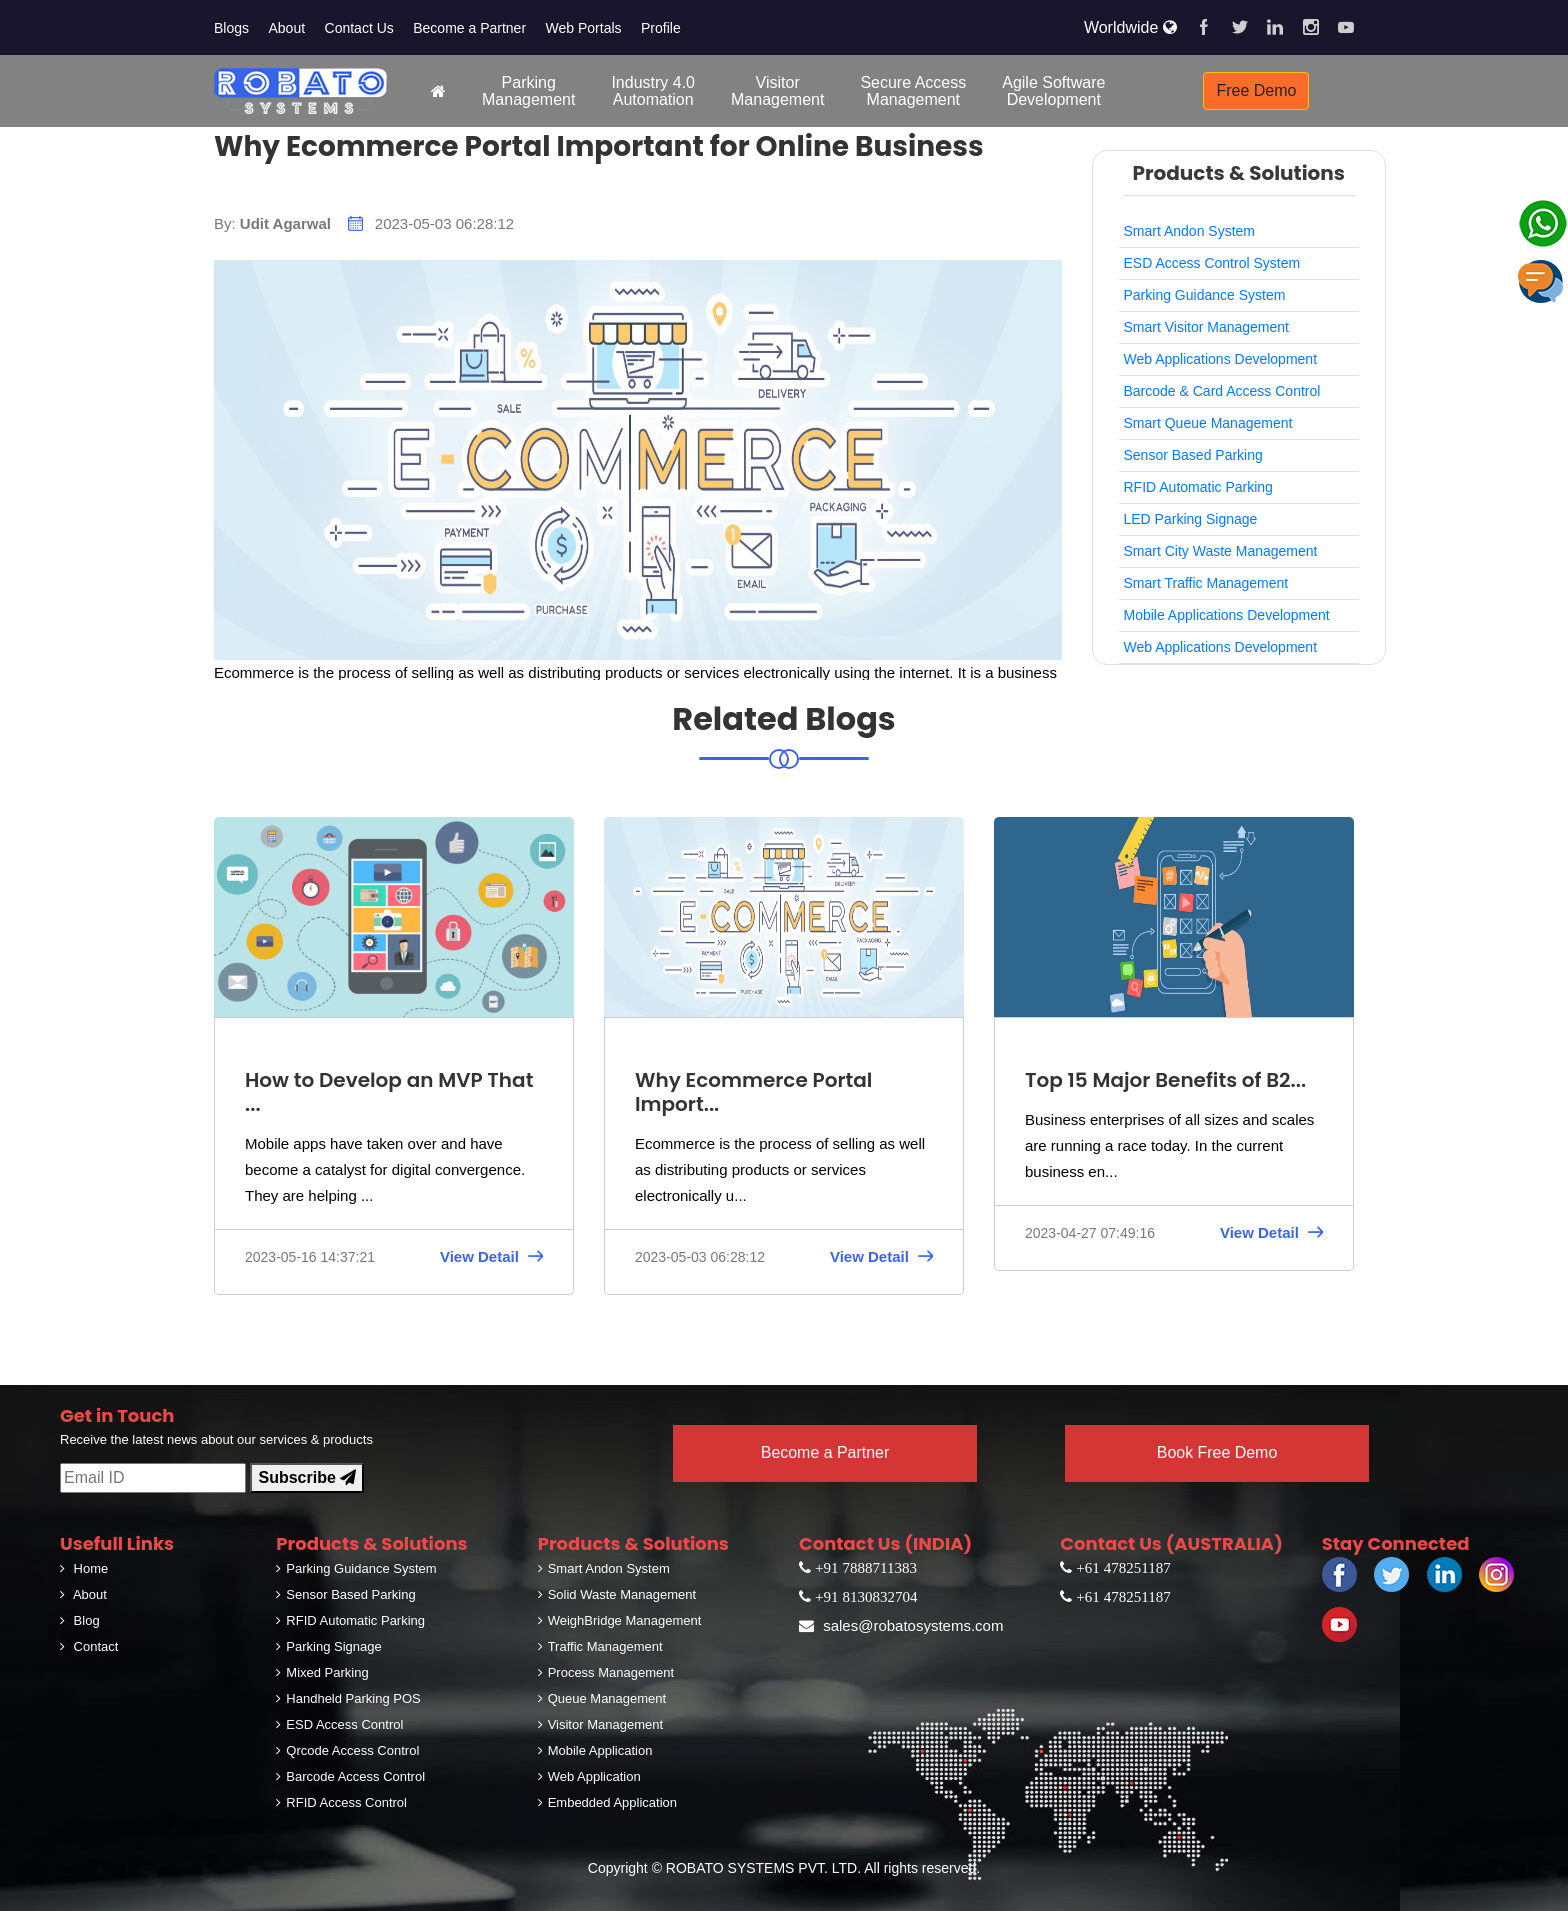 The height and width of the screenshot is (1911, 1568). What do you see at coordinates (491, 1257) in the screenshot?
I see `View Detail` at bounding box center [491, 1257].